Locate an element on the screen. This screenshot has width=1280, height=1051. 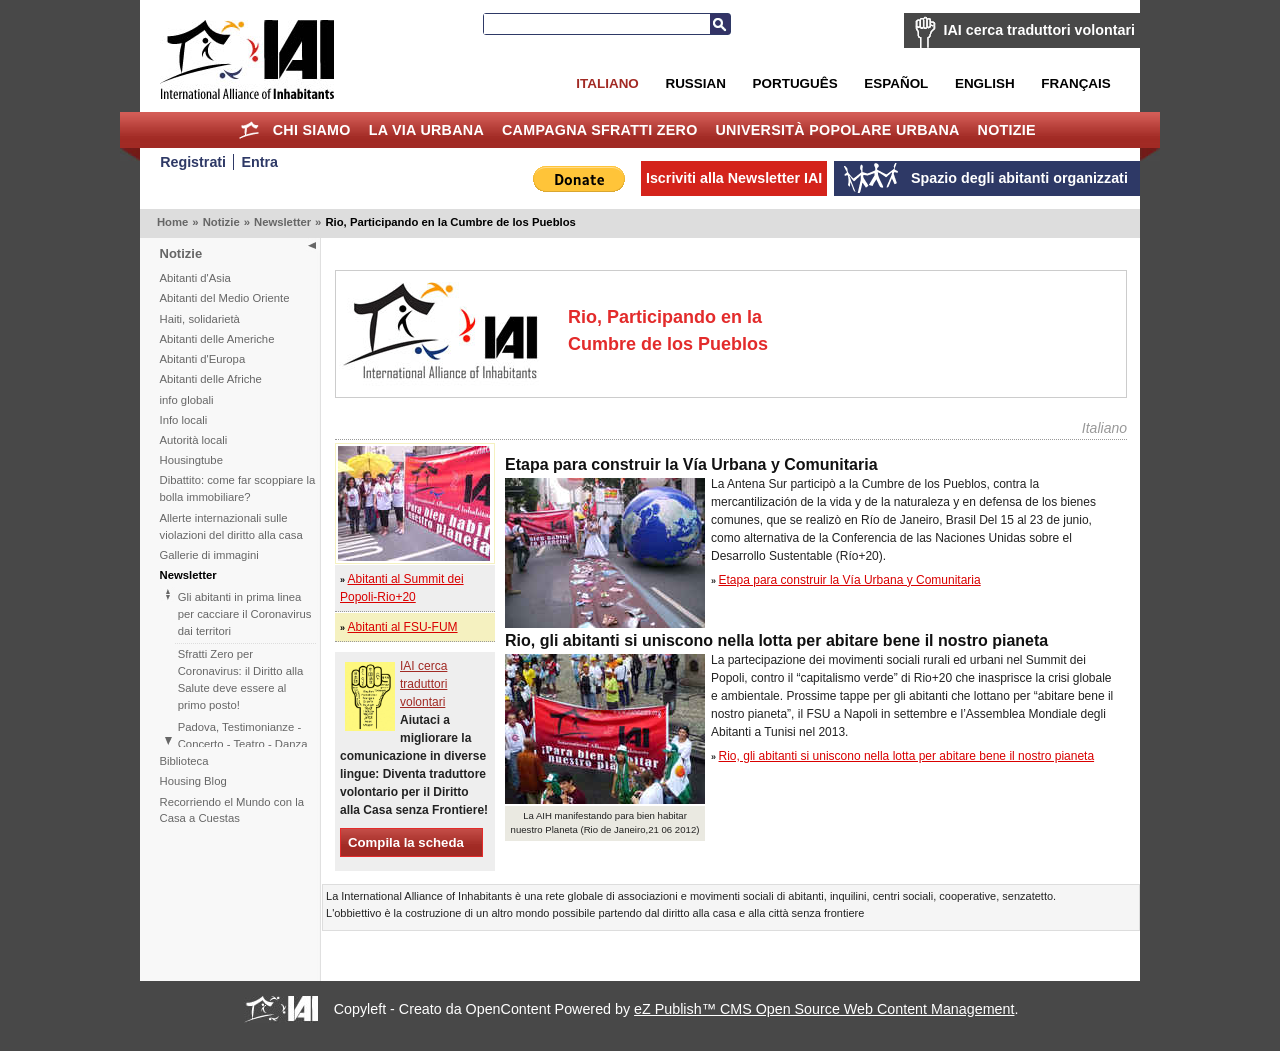
Français is located at coordinates (1075, 83).